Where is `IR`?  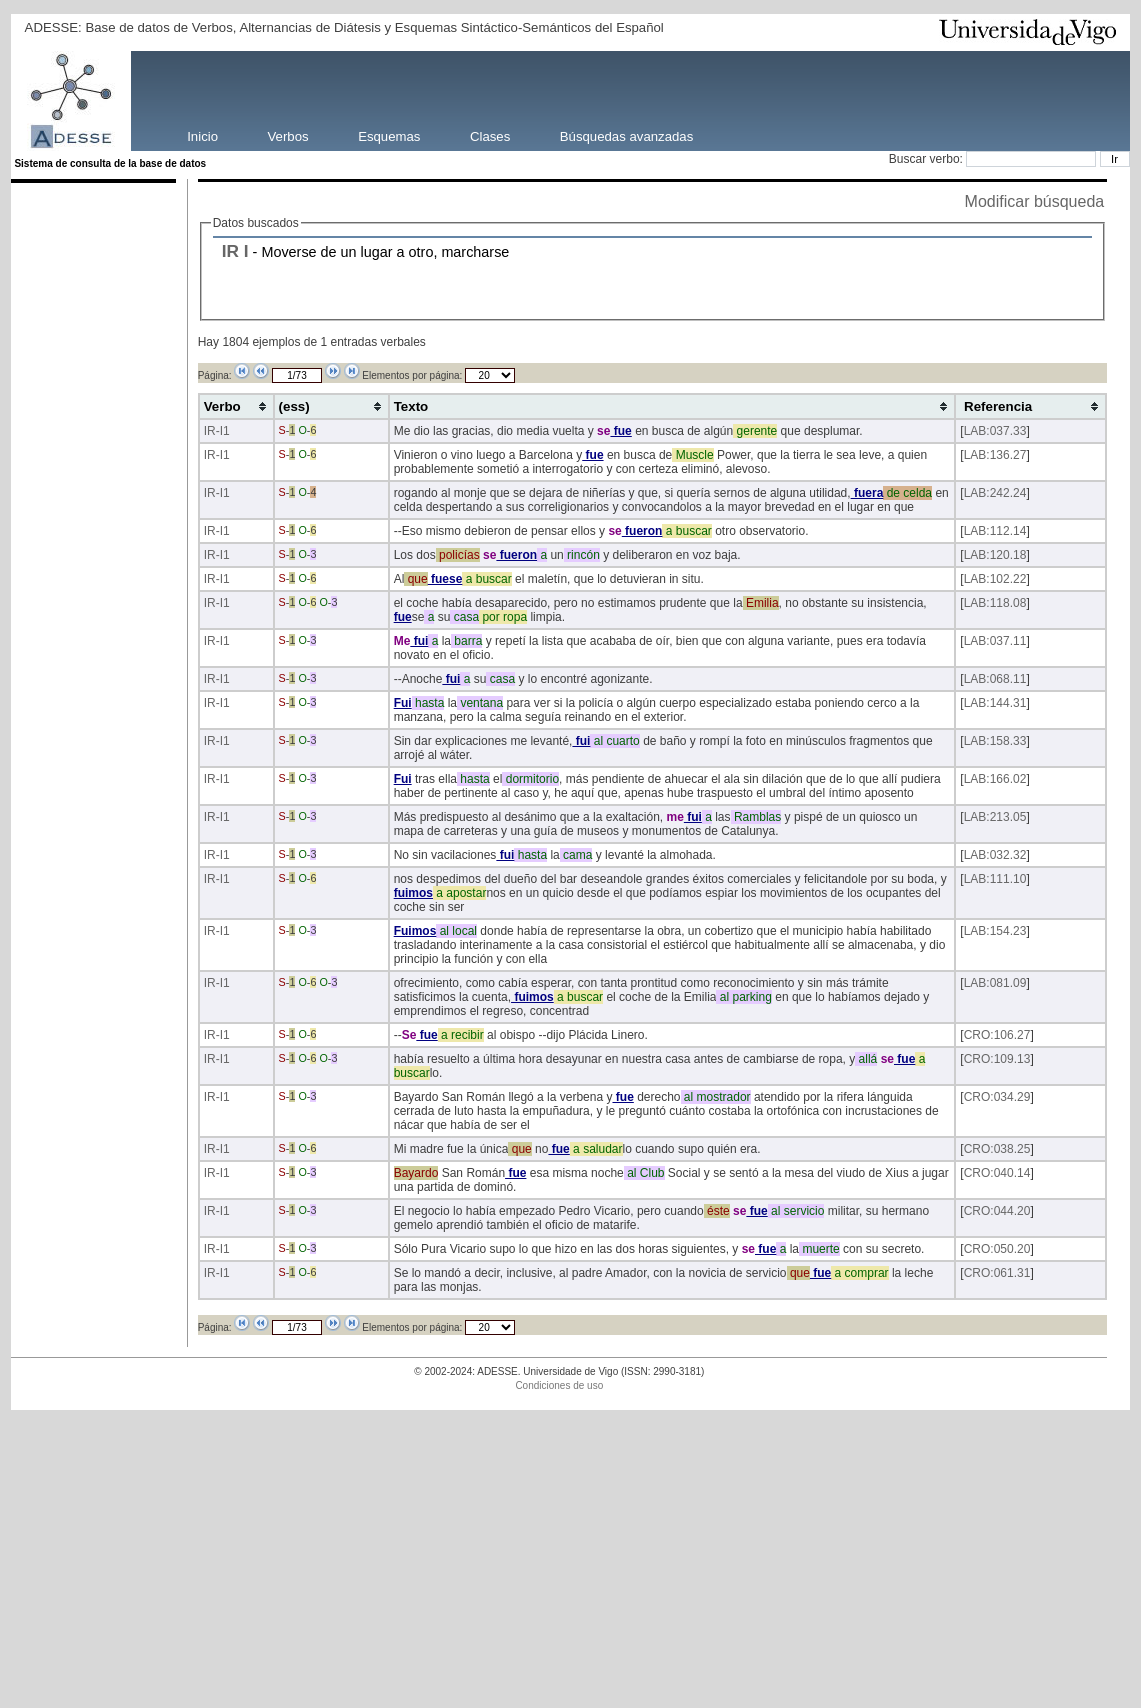 IR is located at coordinates (230, 251).